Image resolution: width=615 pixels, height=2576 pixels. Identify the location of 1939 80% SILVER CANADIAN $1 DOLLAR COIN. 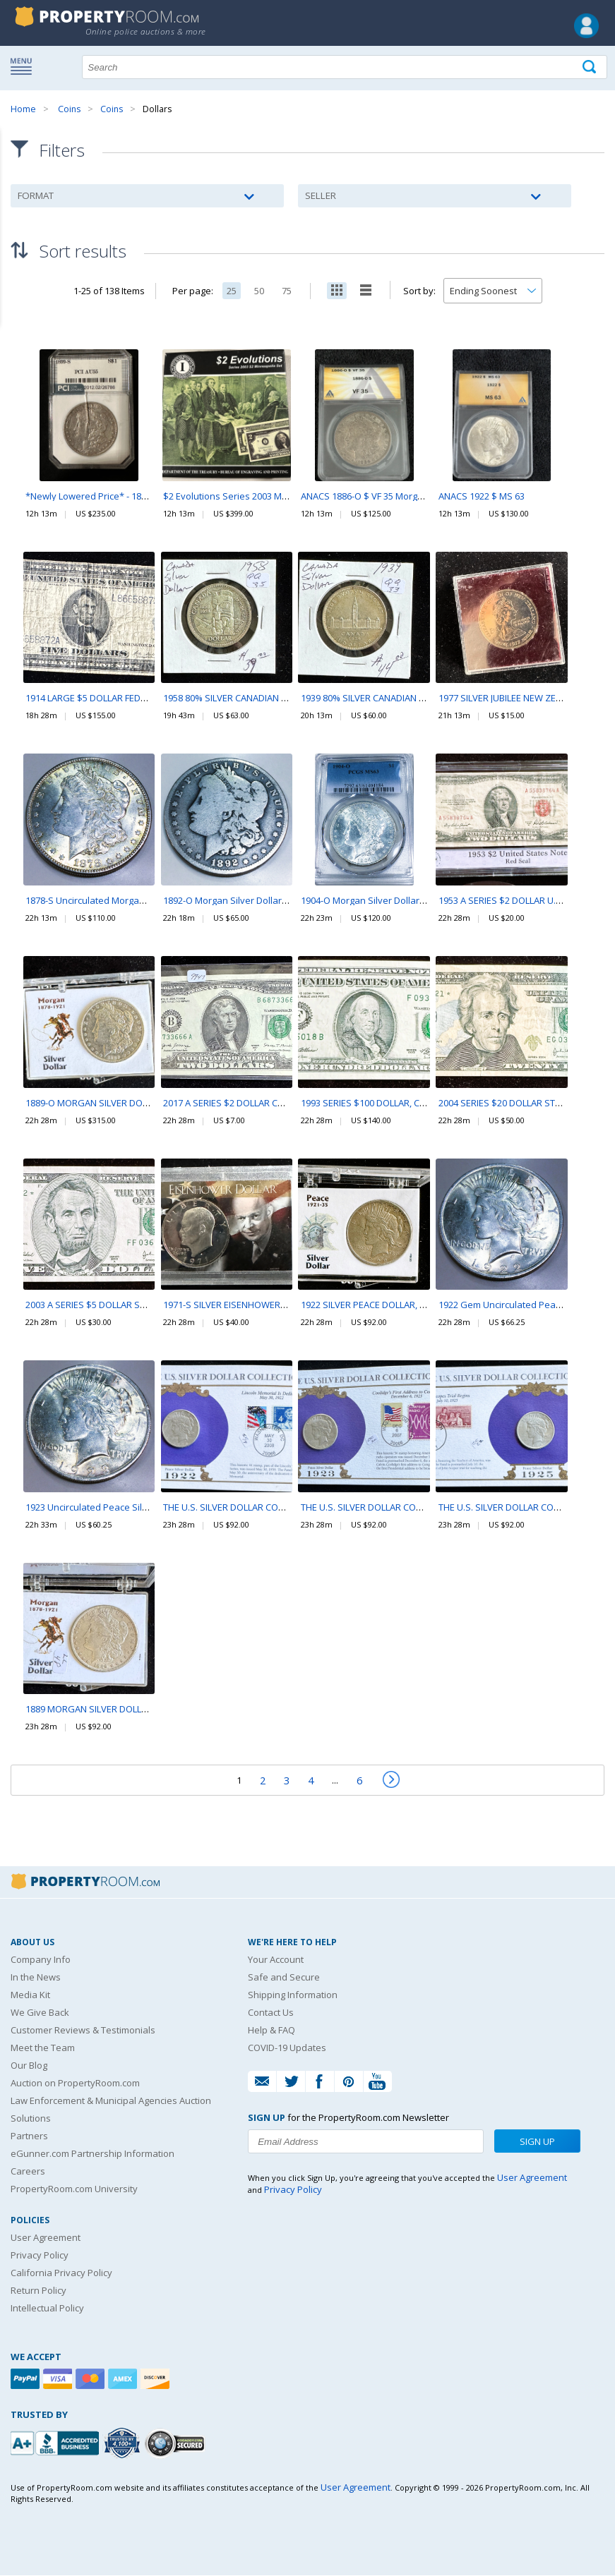
(394, 698).